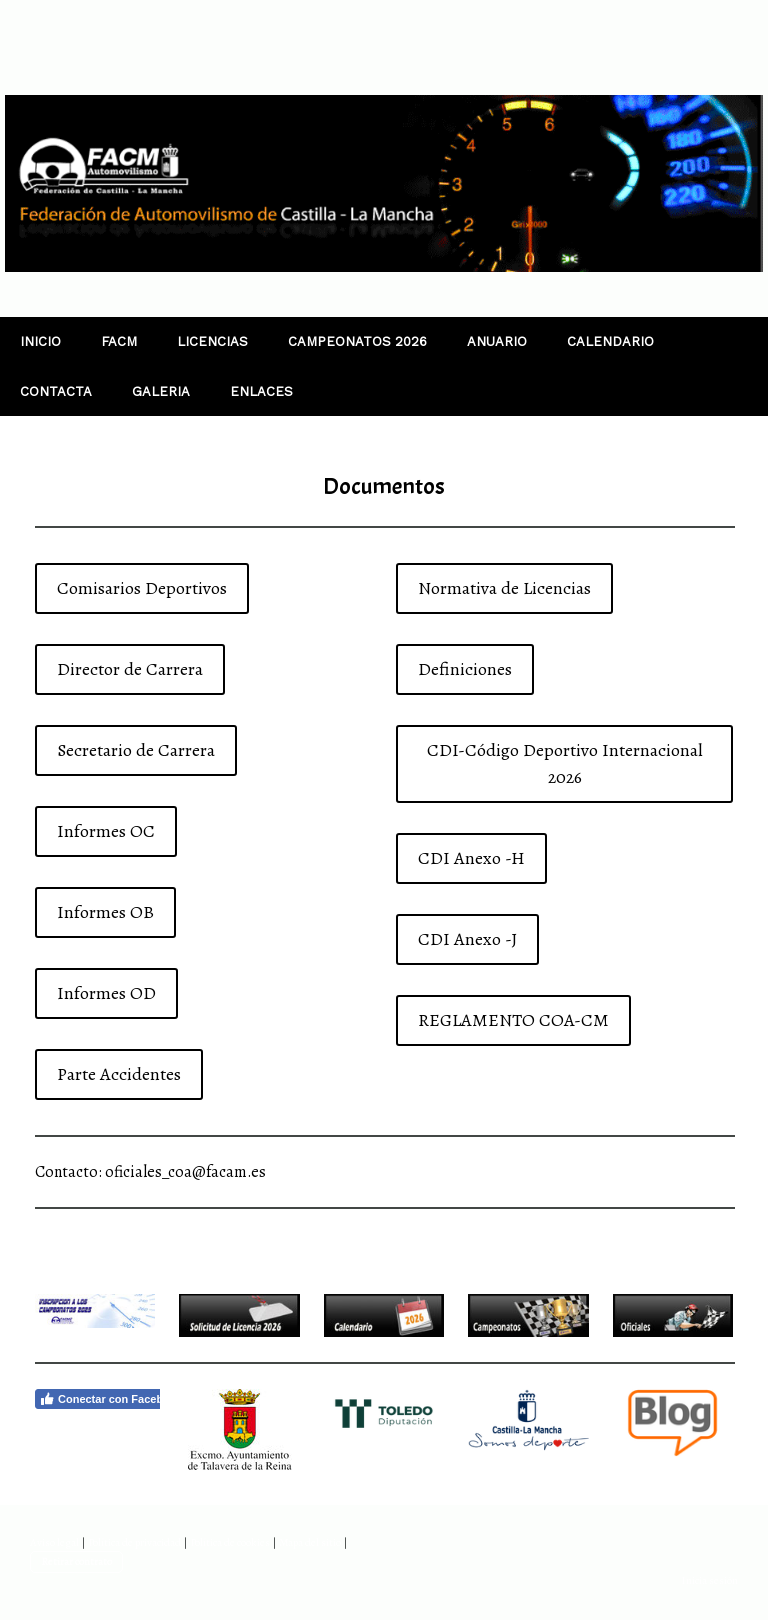  Describe the element at coordinates (565, 763) in the screenshot. I see `CDI-Código Deportivo Internacional 2026` at that location.